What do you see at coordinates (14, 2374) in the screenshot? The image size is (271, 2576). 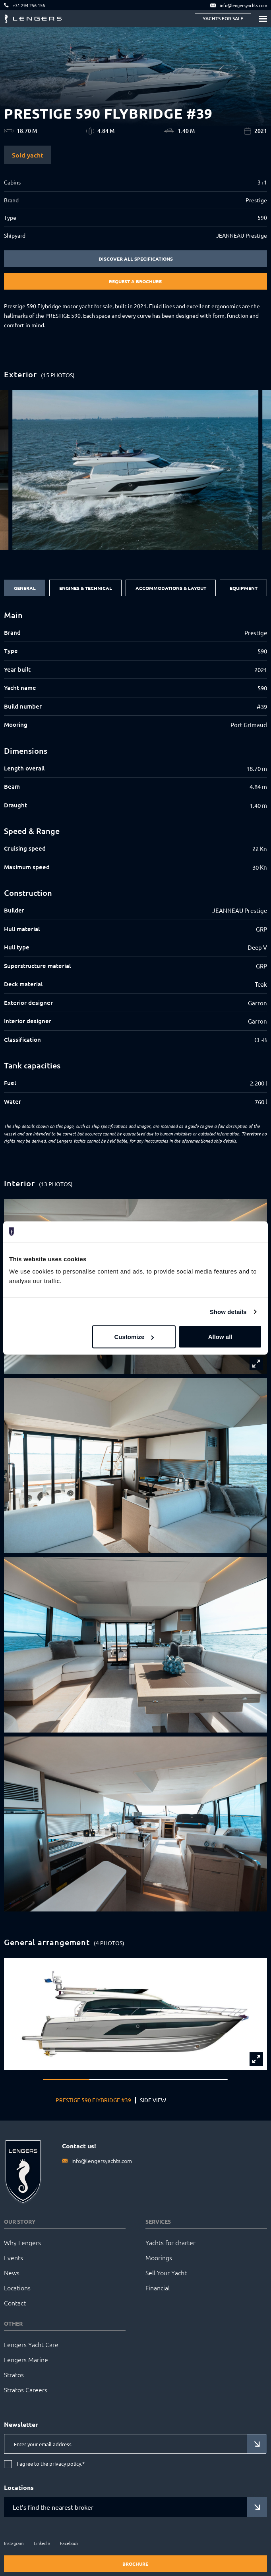 I see `Stratos` at bounding box center [14, 2374].